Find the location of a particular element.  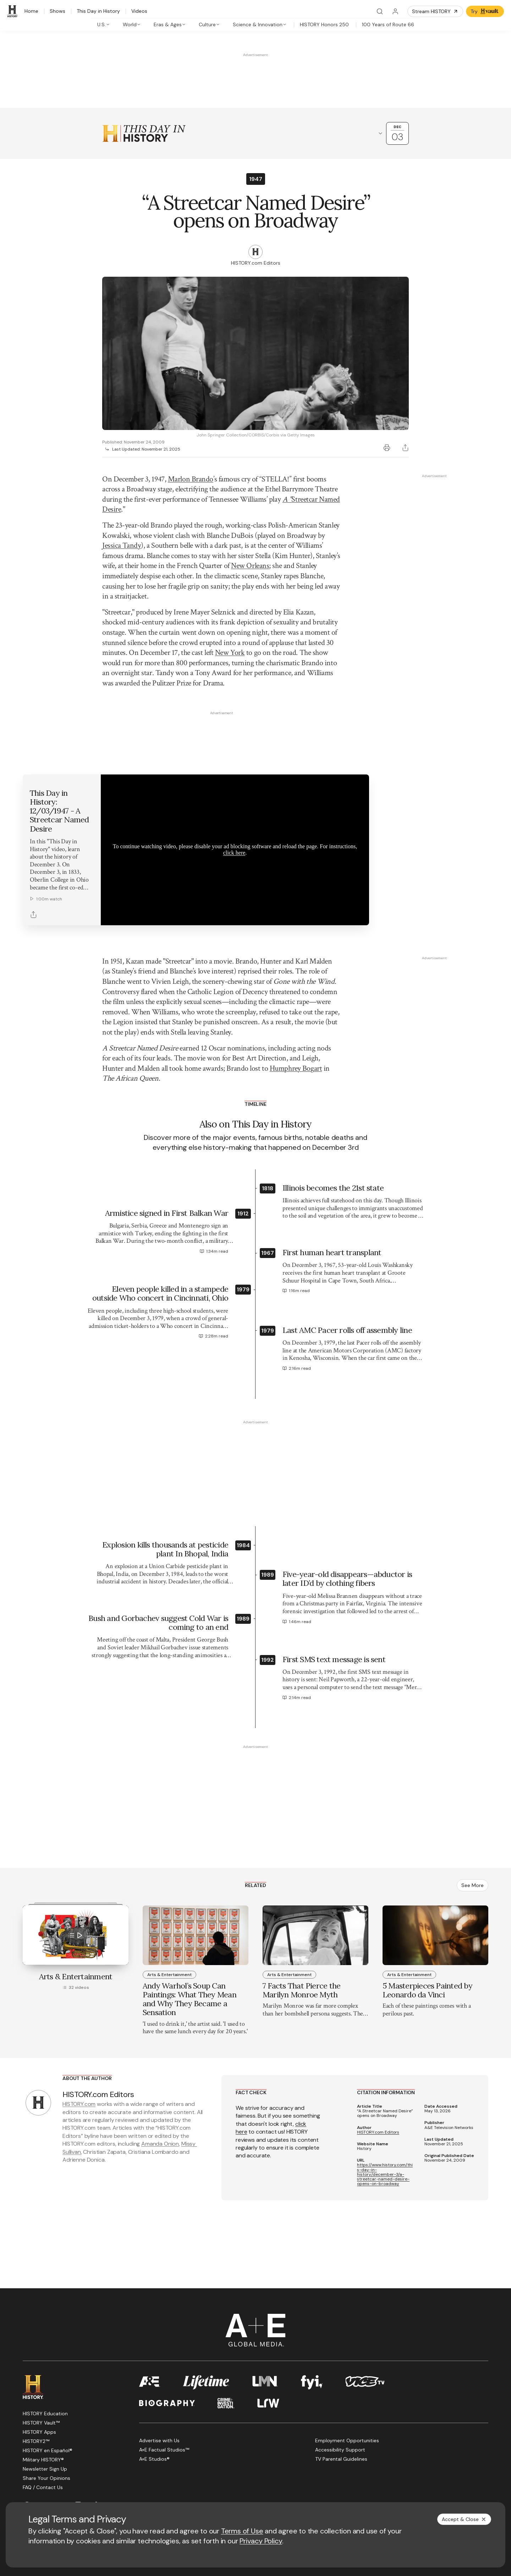

Marlon Brando is located at coordinates (190, 479).